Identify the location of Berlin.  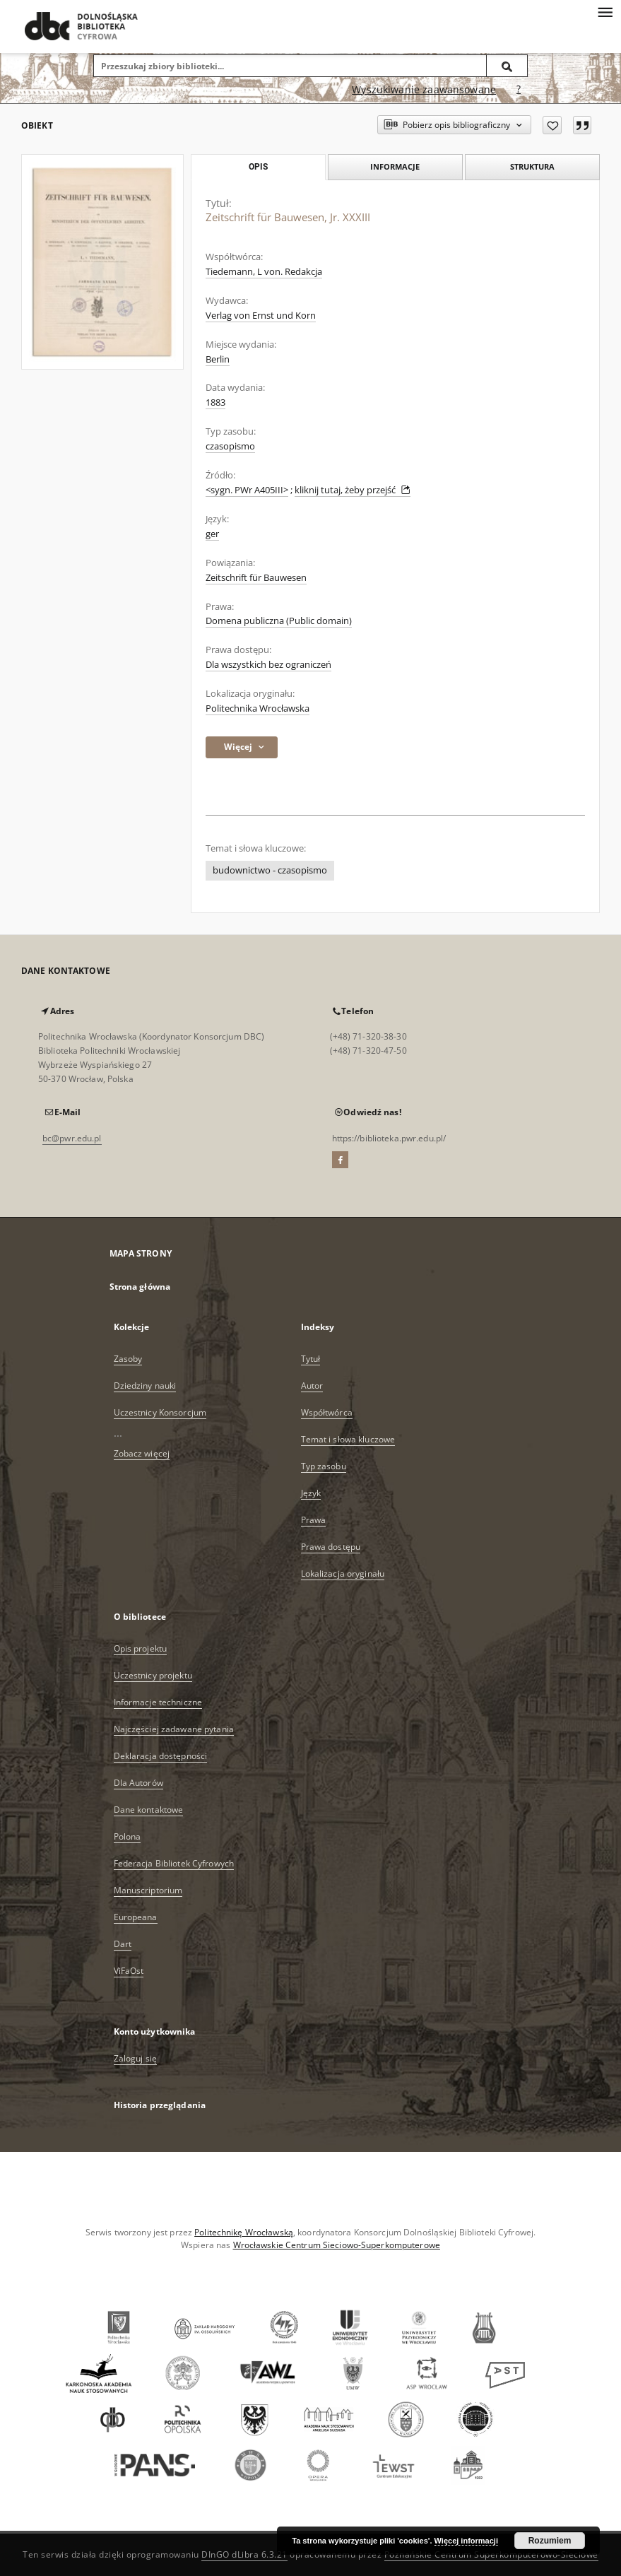
(218, 359).